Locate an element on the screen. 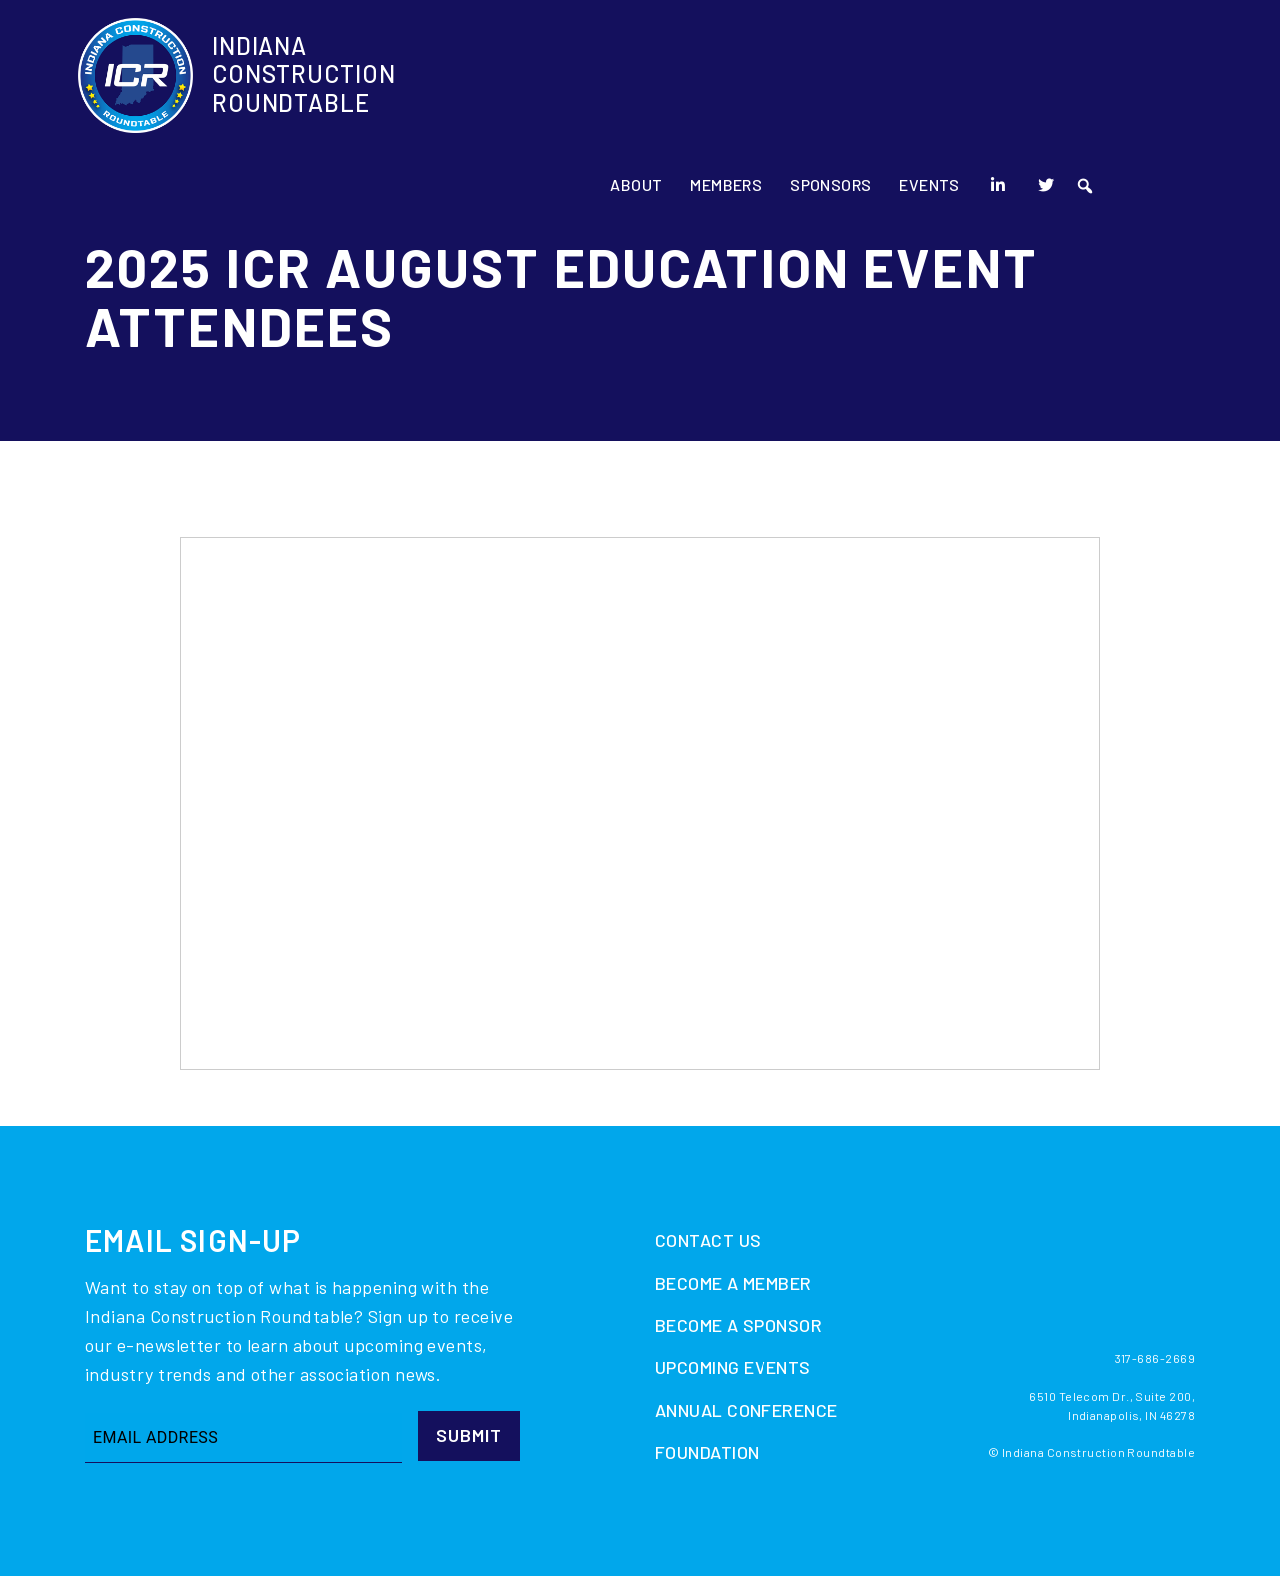  Contact Us is located at coordinates (708, 1240).